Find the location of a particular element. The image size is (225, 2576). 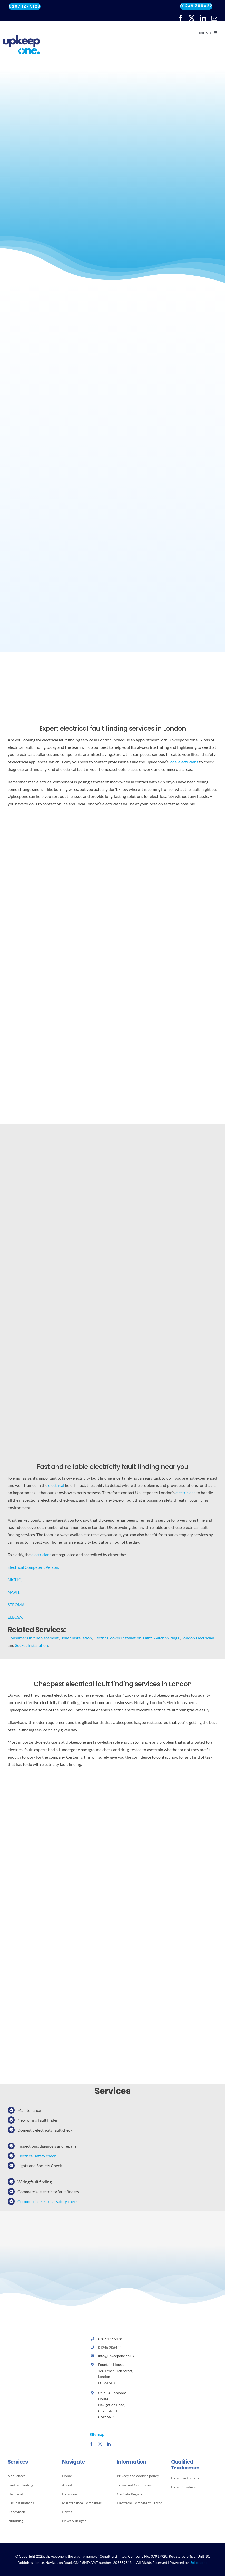

[Upkeepone] is located at coordinates (21, 26).